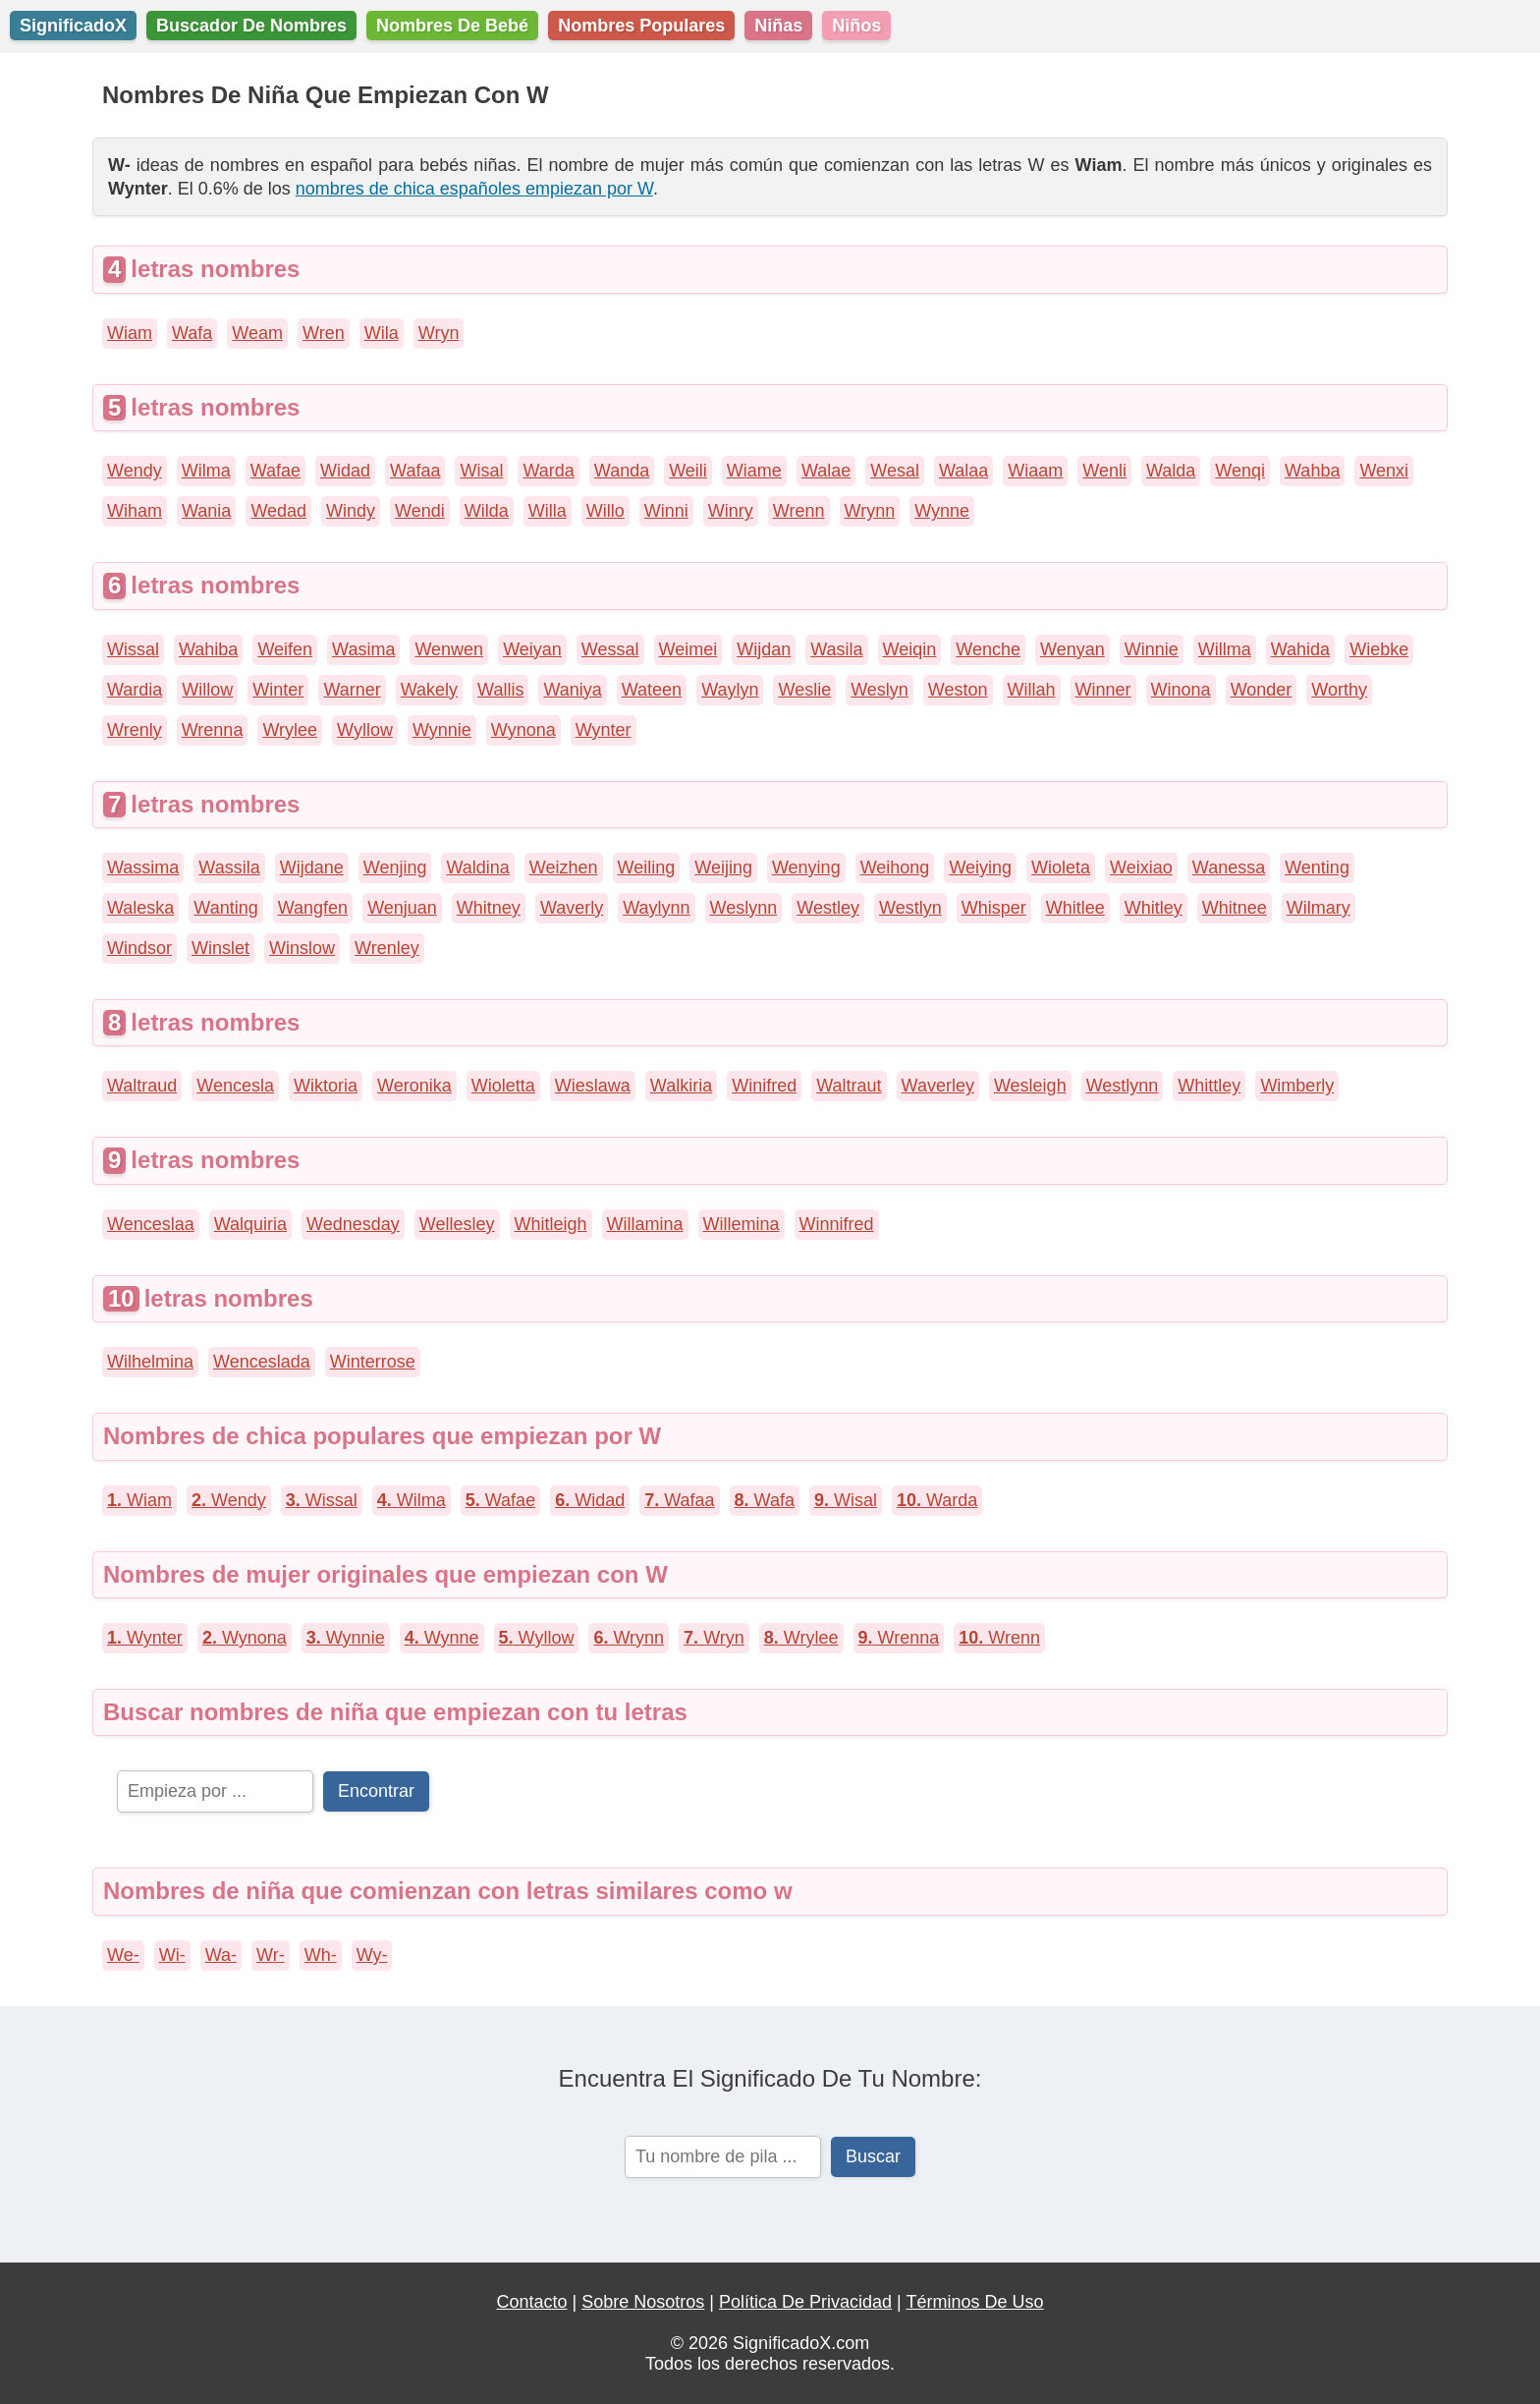  I want to click on Wenceslaa, so click(150, 1224).